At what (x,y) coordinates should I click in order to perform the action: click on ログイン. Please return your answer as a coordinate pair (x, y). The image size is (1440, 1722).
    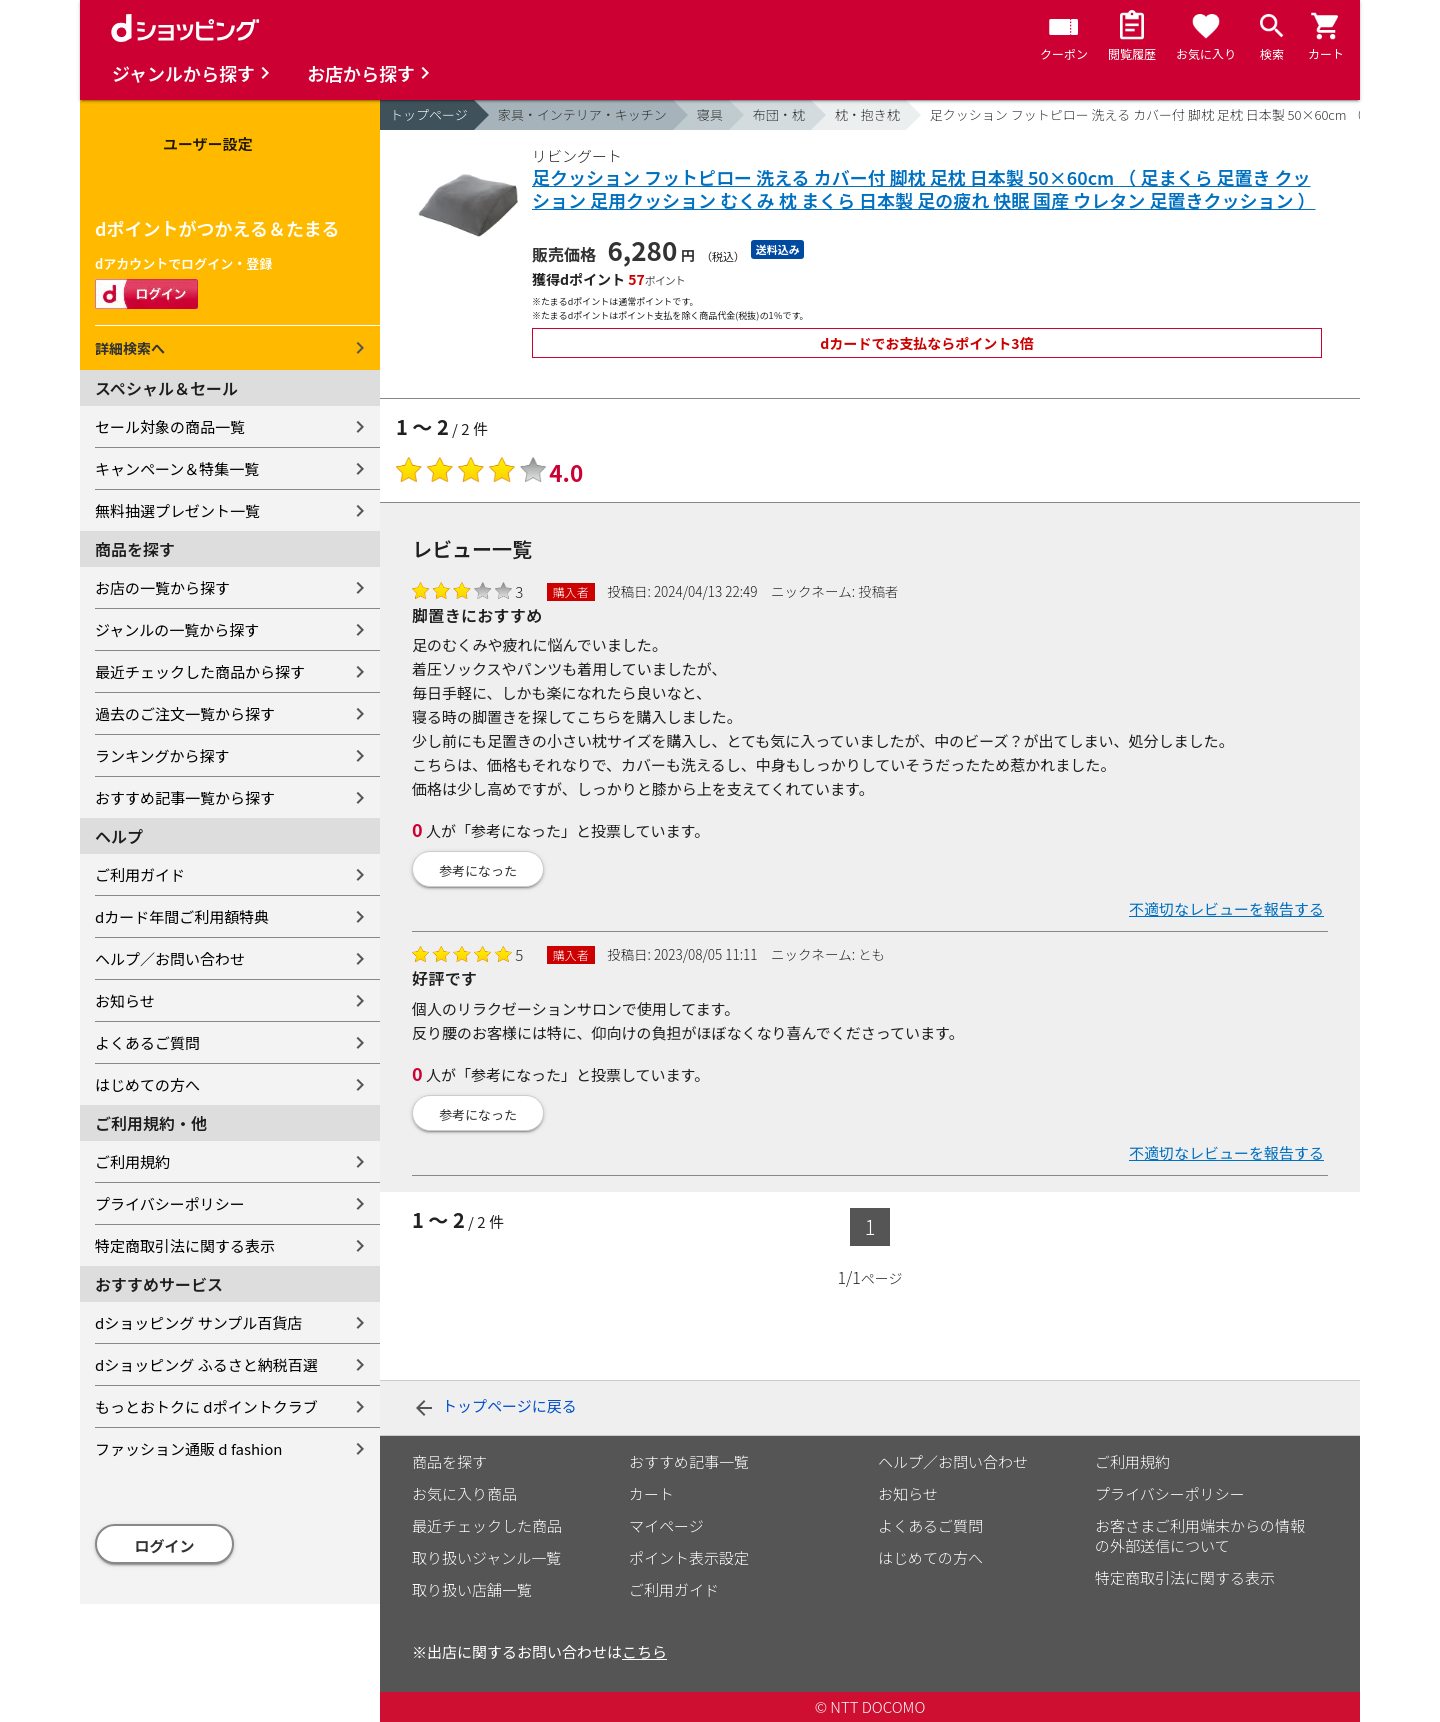
    Looking at the image, I should click on (165, 1545).